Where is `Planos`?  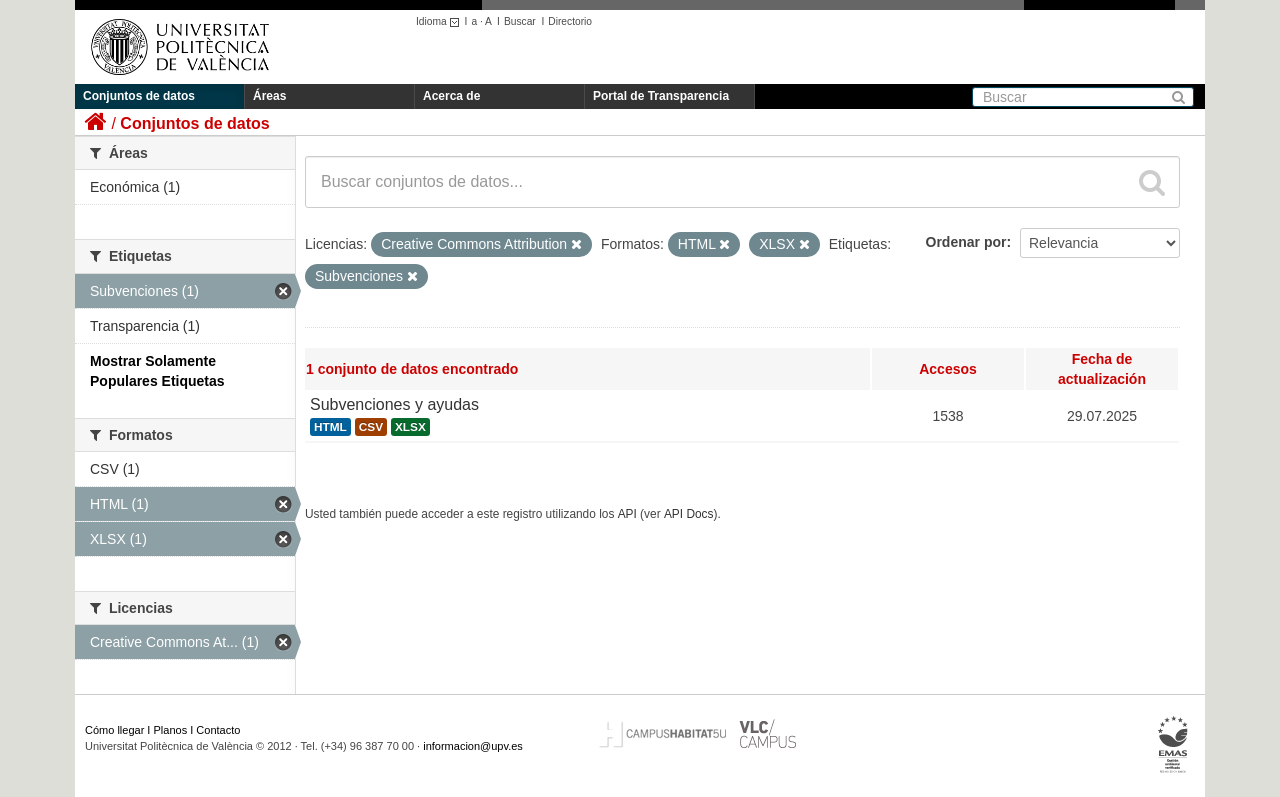
Planos is located at coordinates (171, 730).